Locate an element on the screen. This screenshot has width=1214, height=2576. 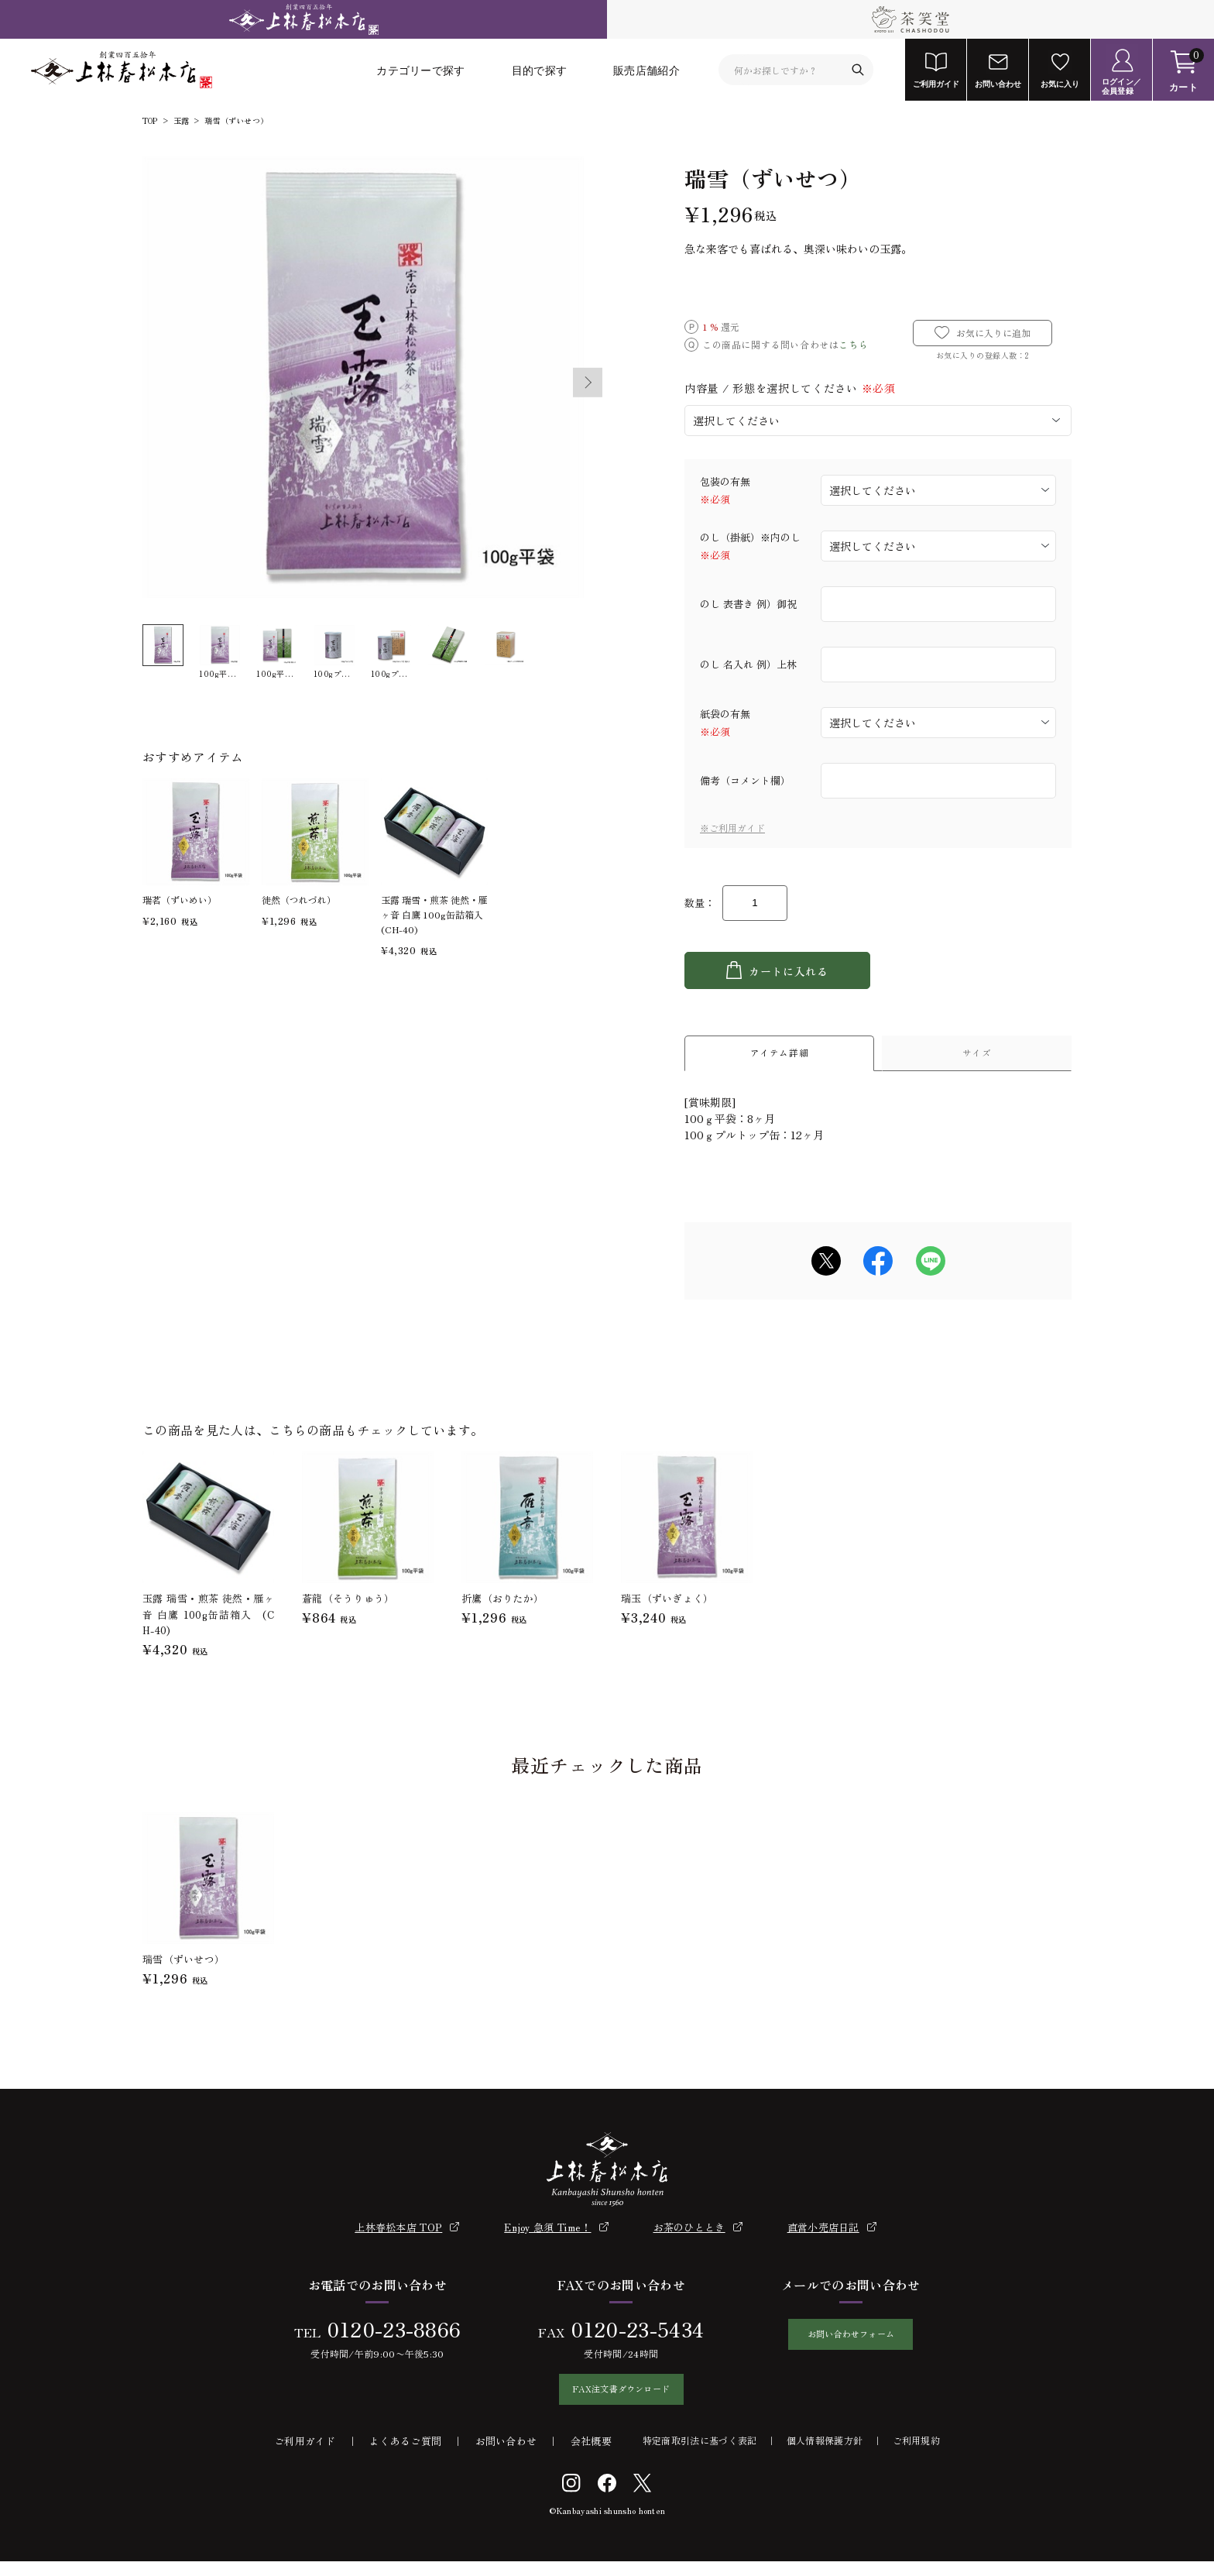
お問い合わせフォーム is located at coordinates (850, 2345).